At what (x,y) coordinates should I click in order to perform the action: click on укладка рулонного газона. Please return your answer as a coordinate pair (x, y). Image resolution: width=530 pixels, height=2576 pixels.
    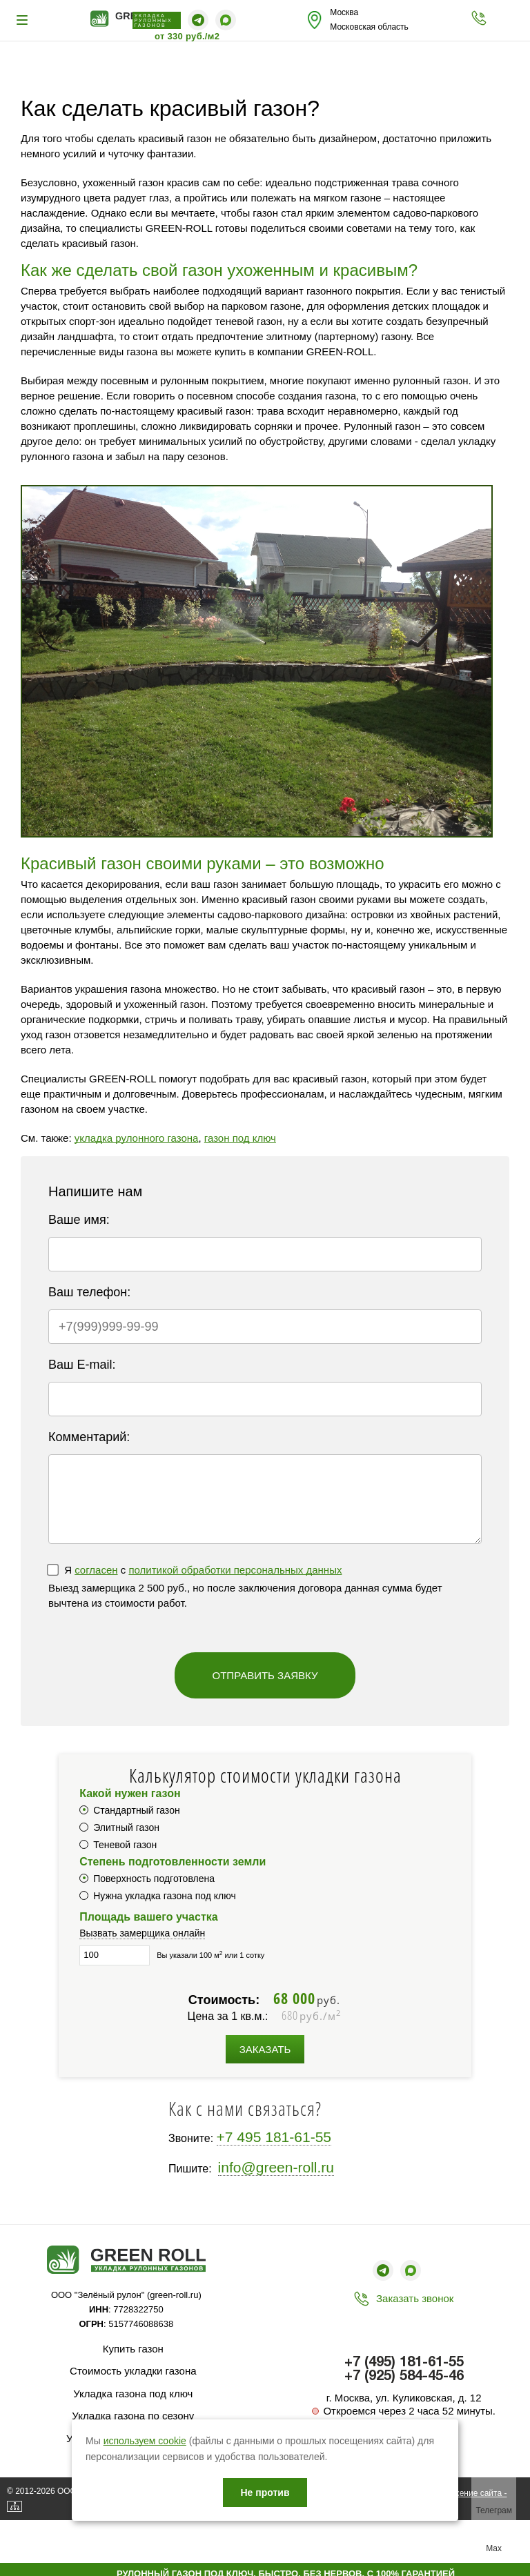
    Looking at the image, I should click on (137, 1138).